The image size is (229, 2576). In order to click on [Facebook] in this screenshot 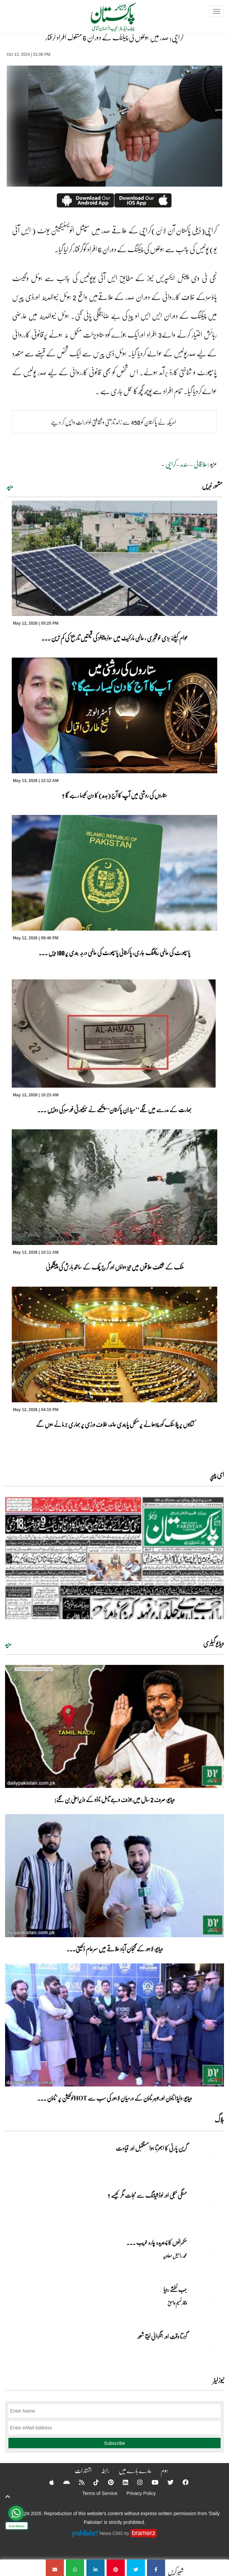, I will do `click(181, 2482)`.